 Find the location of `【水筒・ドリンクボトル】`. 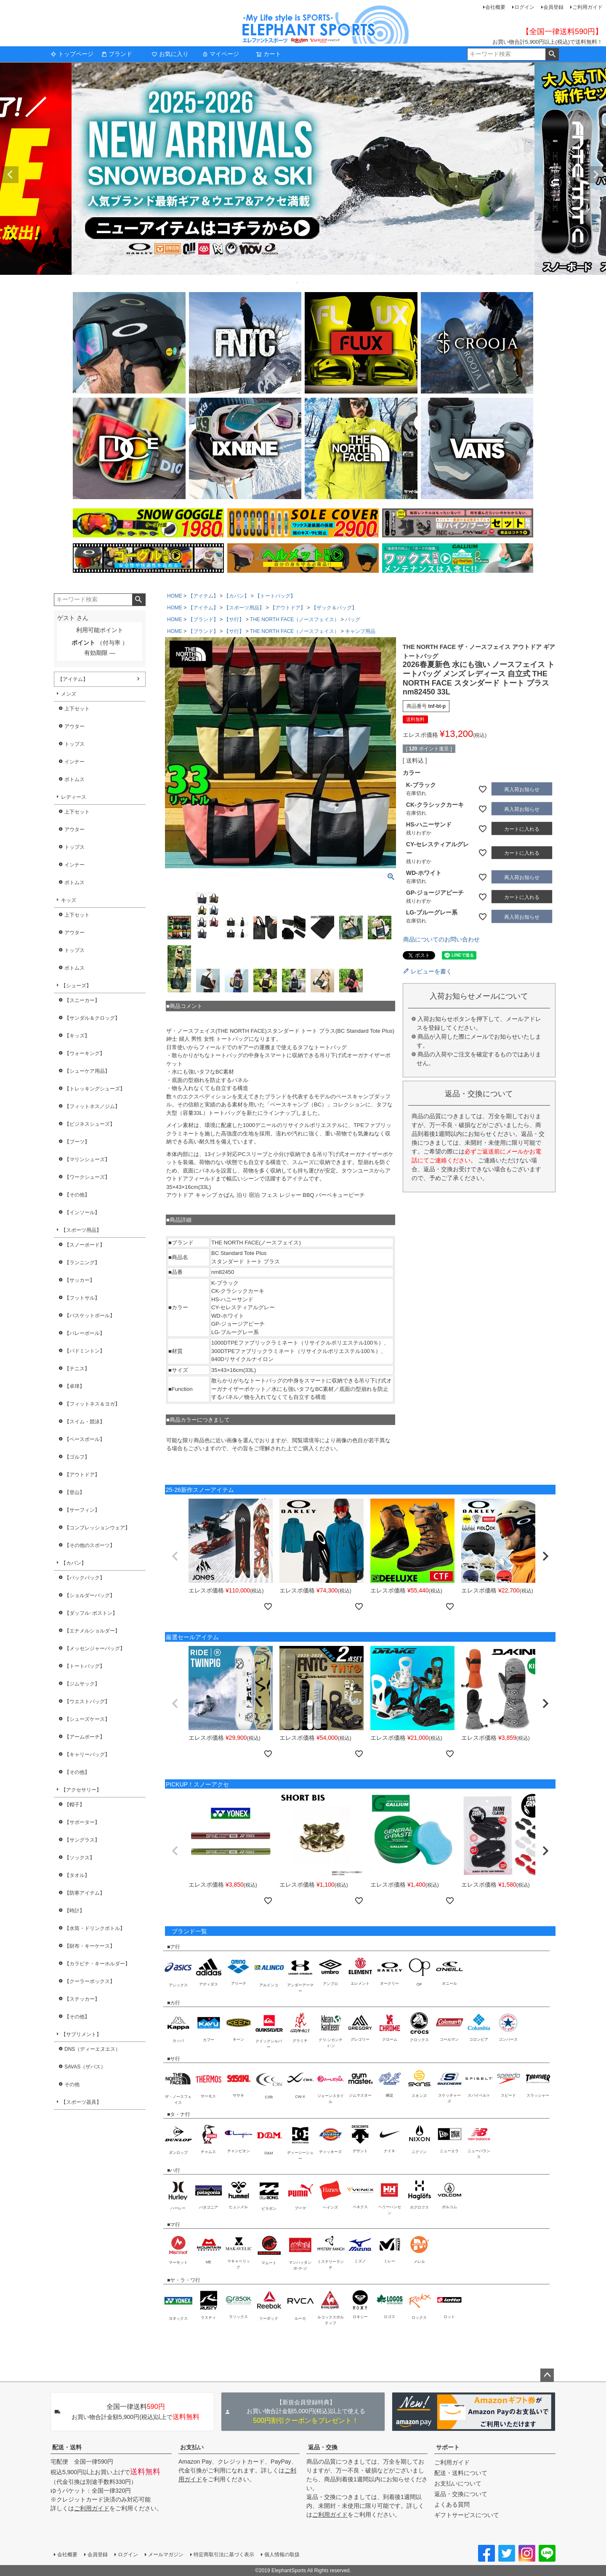

【水筒・ドリンクボトル】 is located at coordinates (94, 1928).